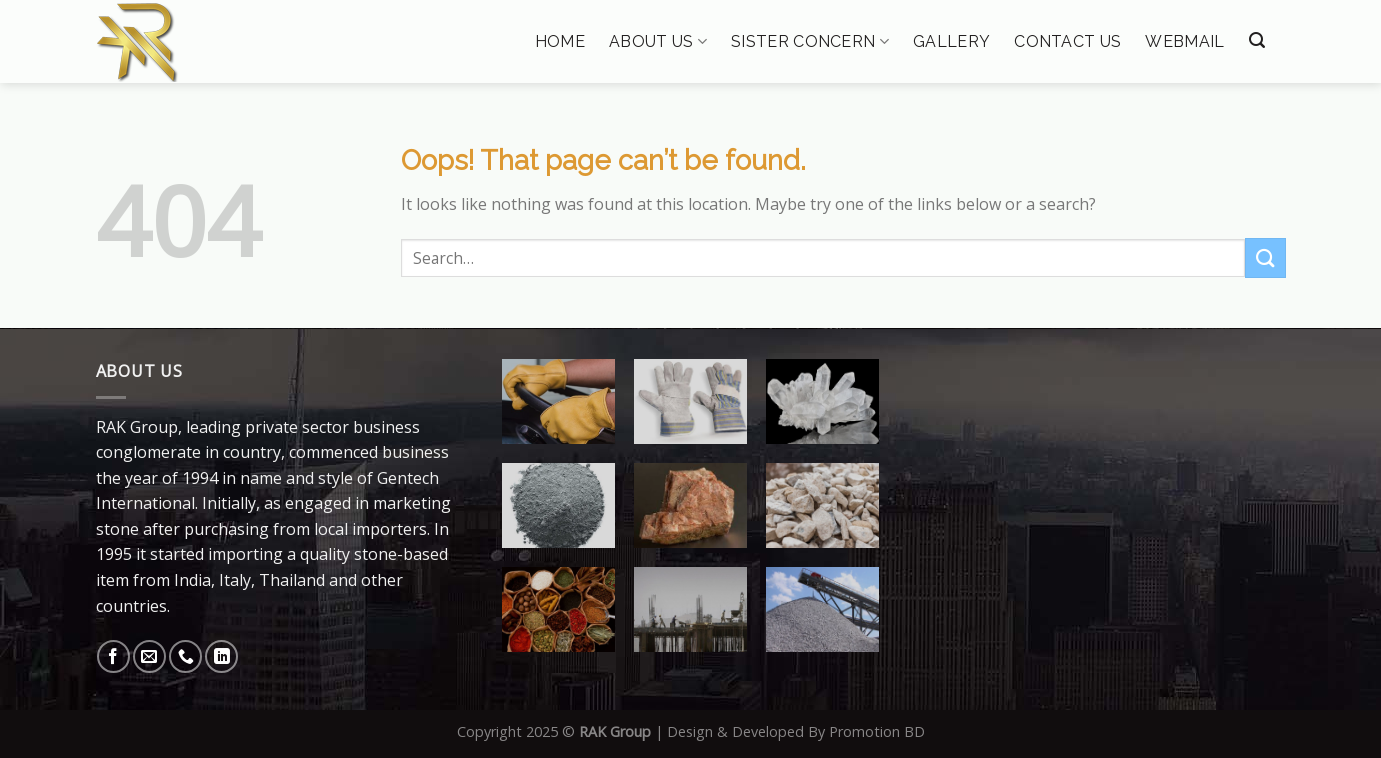  I want to click on [Submit], so click(1265, 257).